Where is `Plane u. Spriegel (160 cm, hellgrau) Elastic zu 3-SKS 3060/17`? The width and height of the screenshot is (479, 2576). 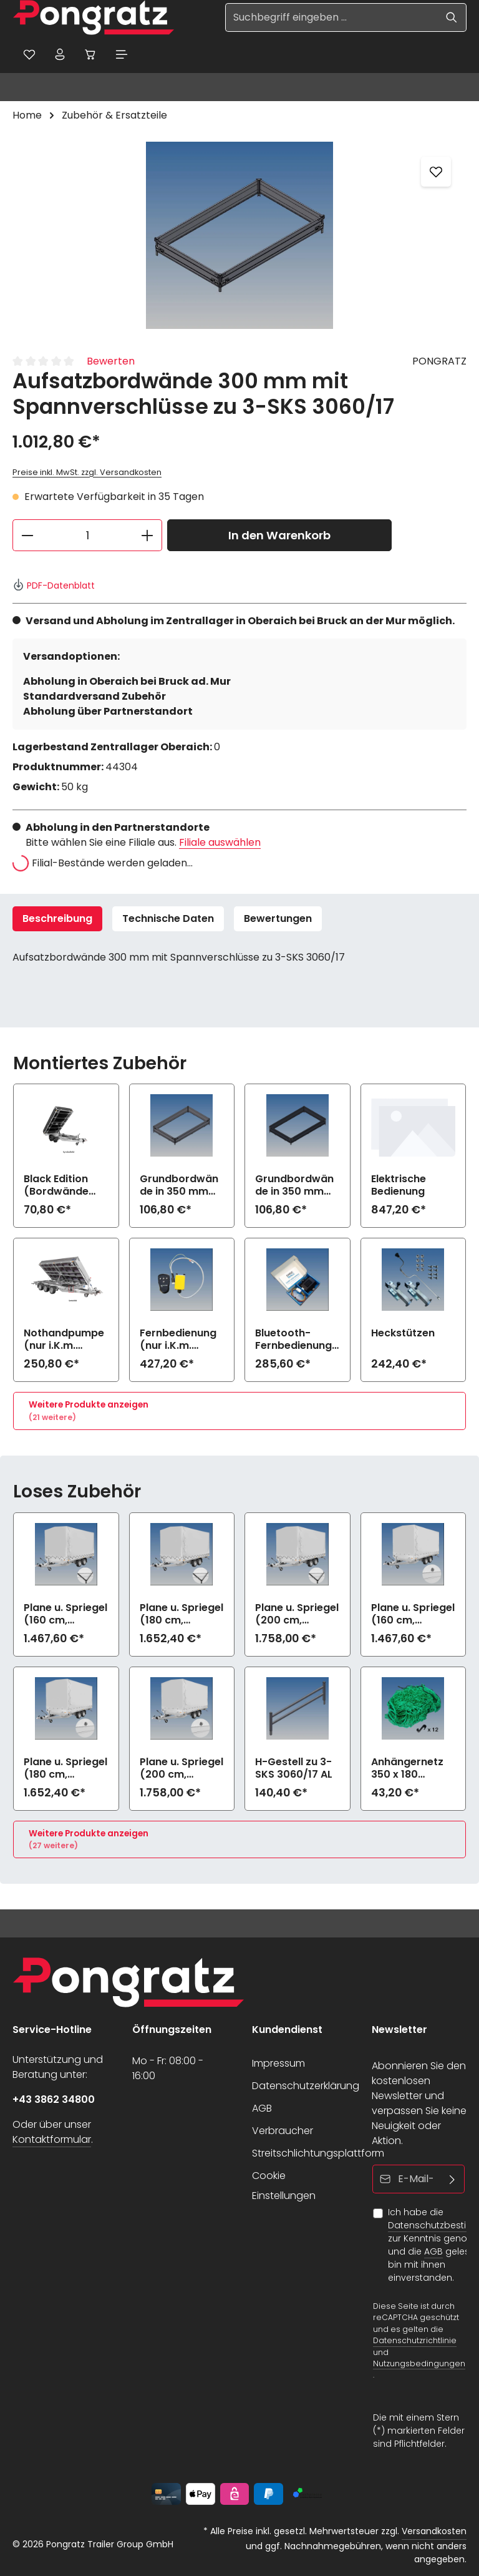
Plane u. Spriegel (160 cm, hellgrau) Elastic zu 3-SKS 3060/17 is located at coordinates (65, 1614).